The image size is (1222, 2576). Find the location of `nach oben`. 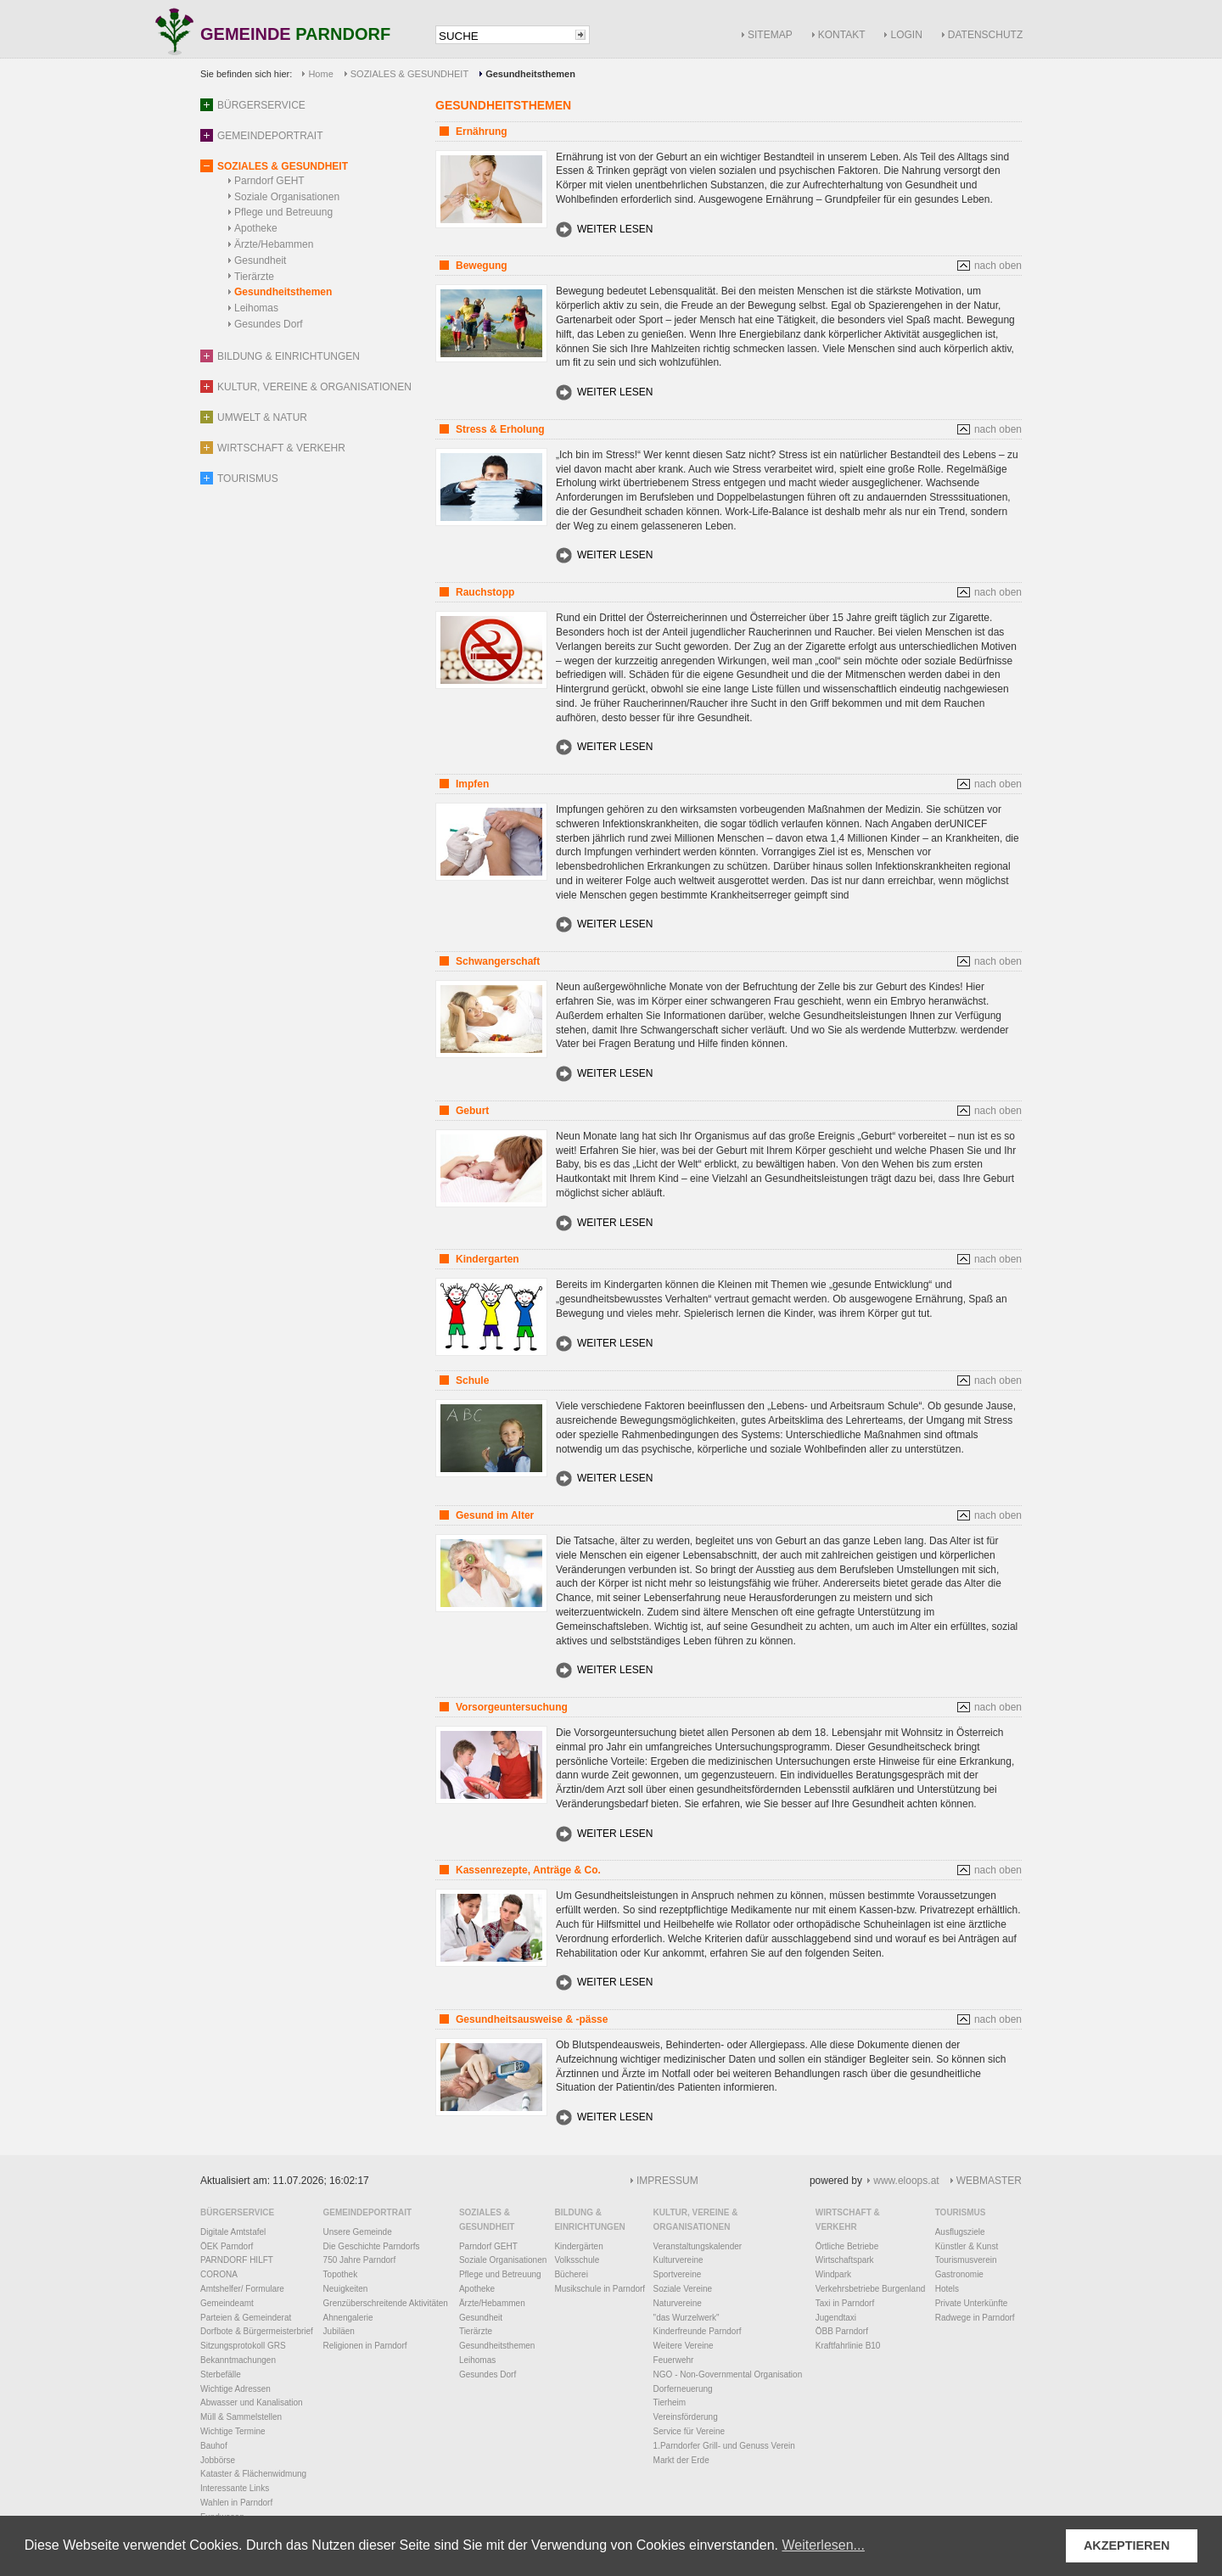

nach oben is located at coordinates (998, 265).